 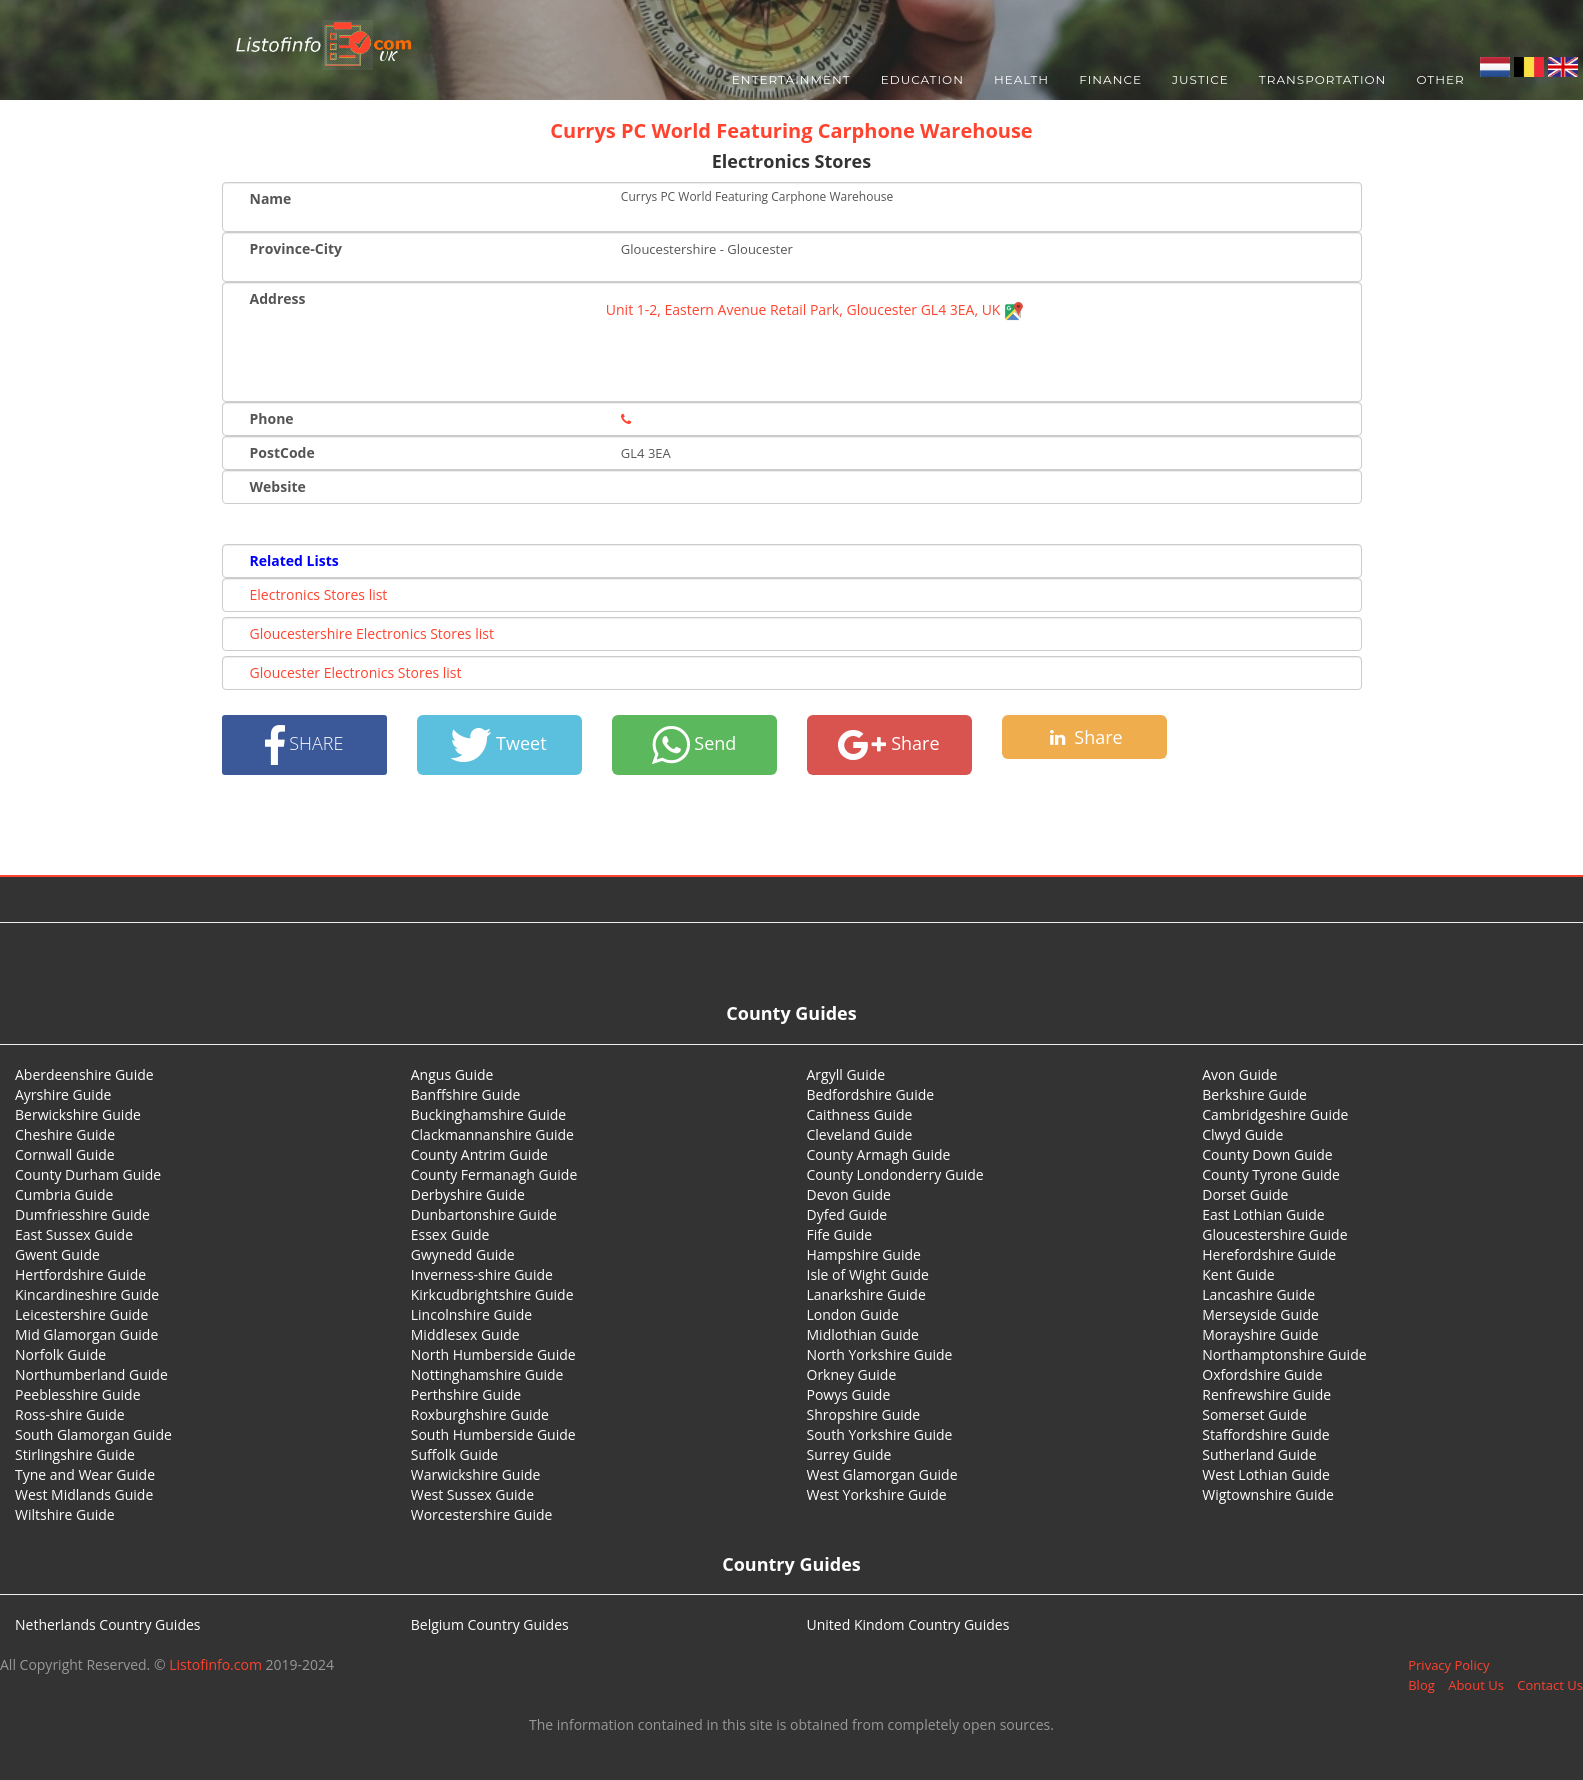 I want to click on Northamptonshire Guide, so click(x=1284, y=1354).